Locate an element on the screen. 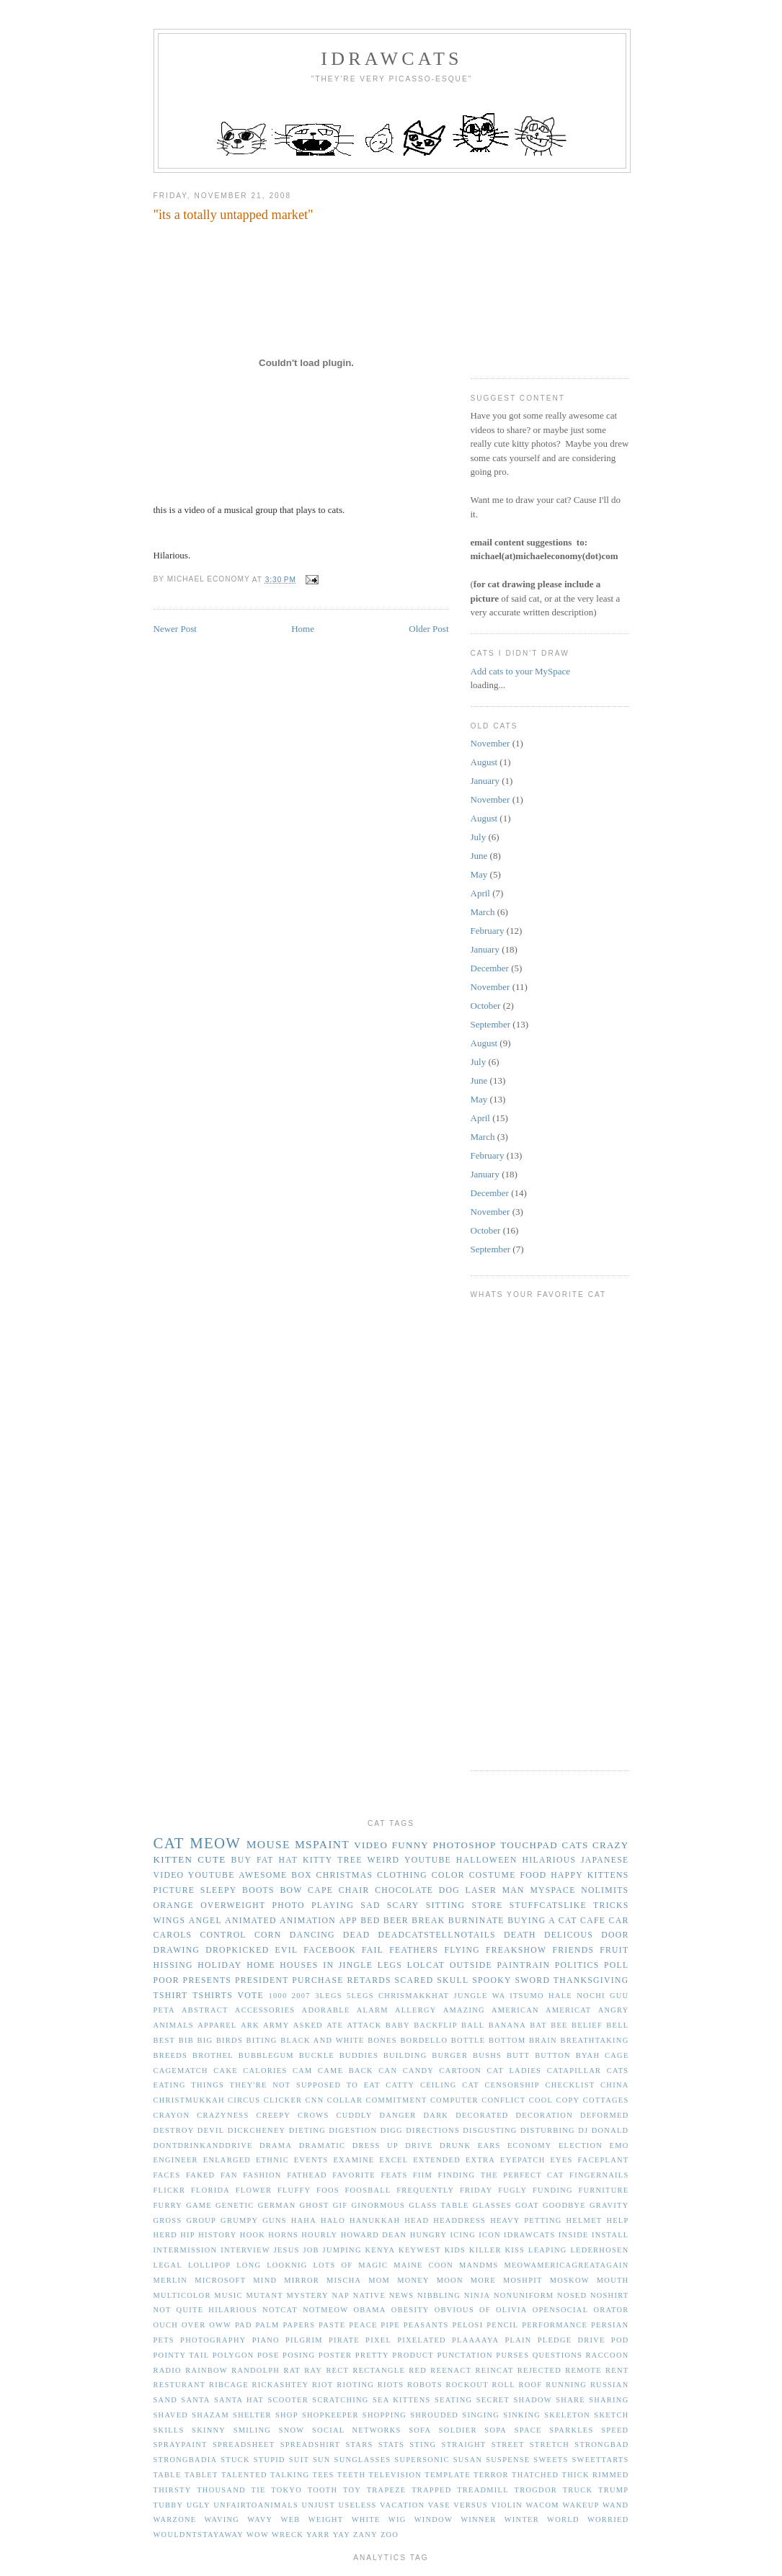  trogdor is located at coordinates (536, 2490).